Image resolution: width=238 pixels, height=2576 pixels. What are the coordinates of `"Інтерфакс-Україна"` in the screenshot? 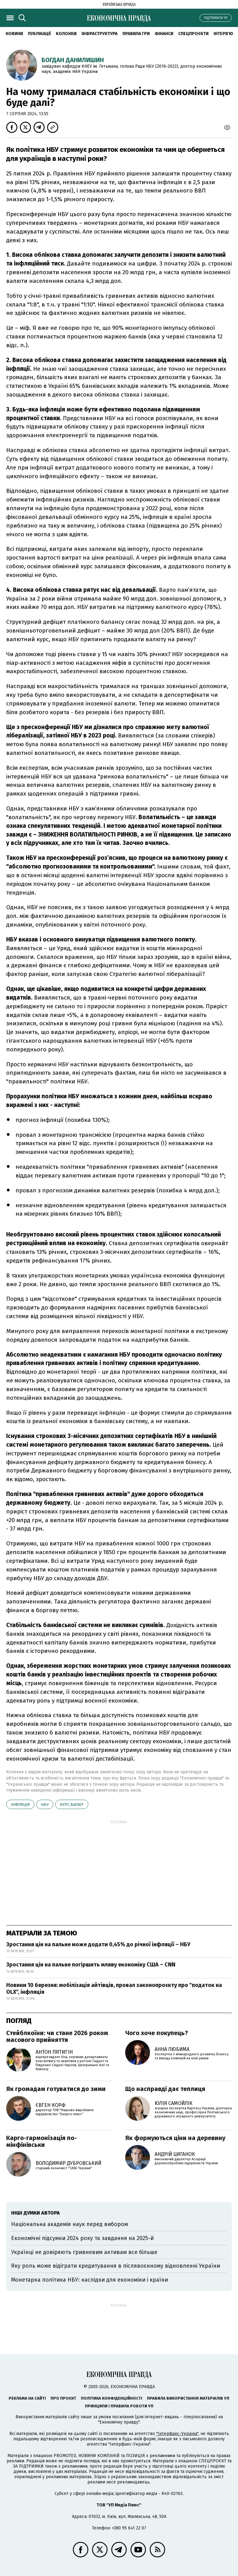 It's located at (177, 2433).